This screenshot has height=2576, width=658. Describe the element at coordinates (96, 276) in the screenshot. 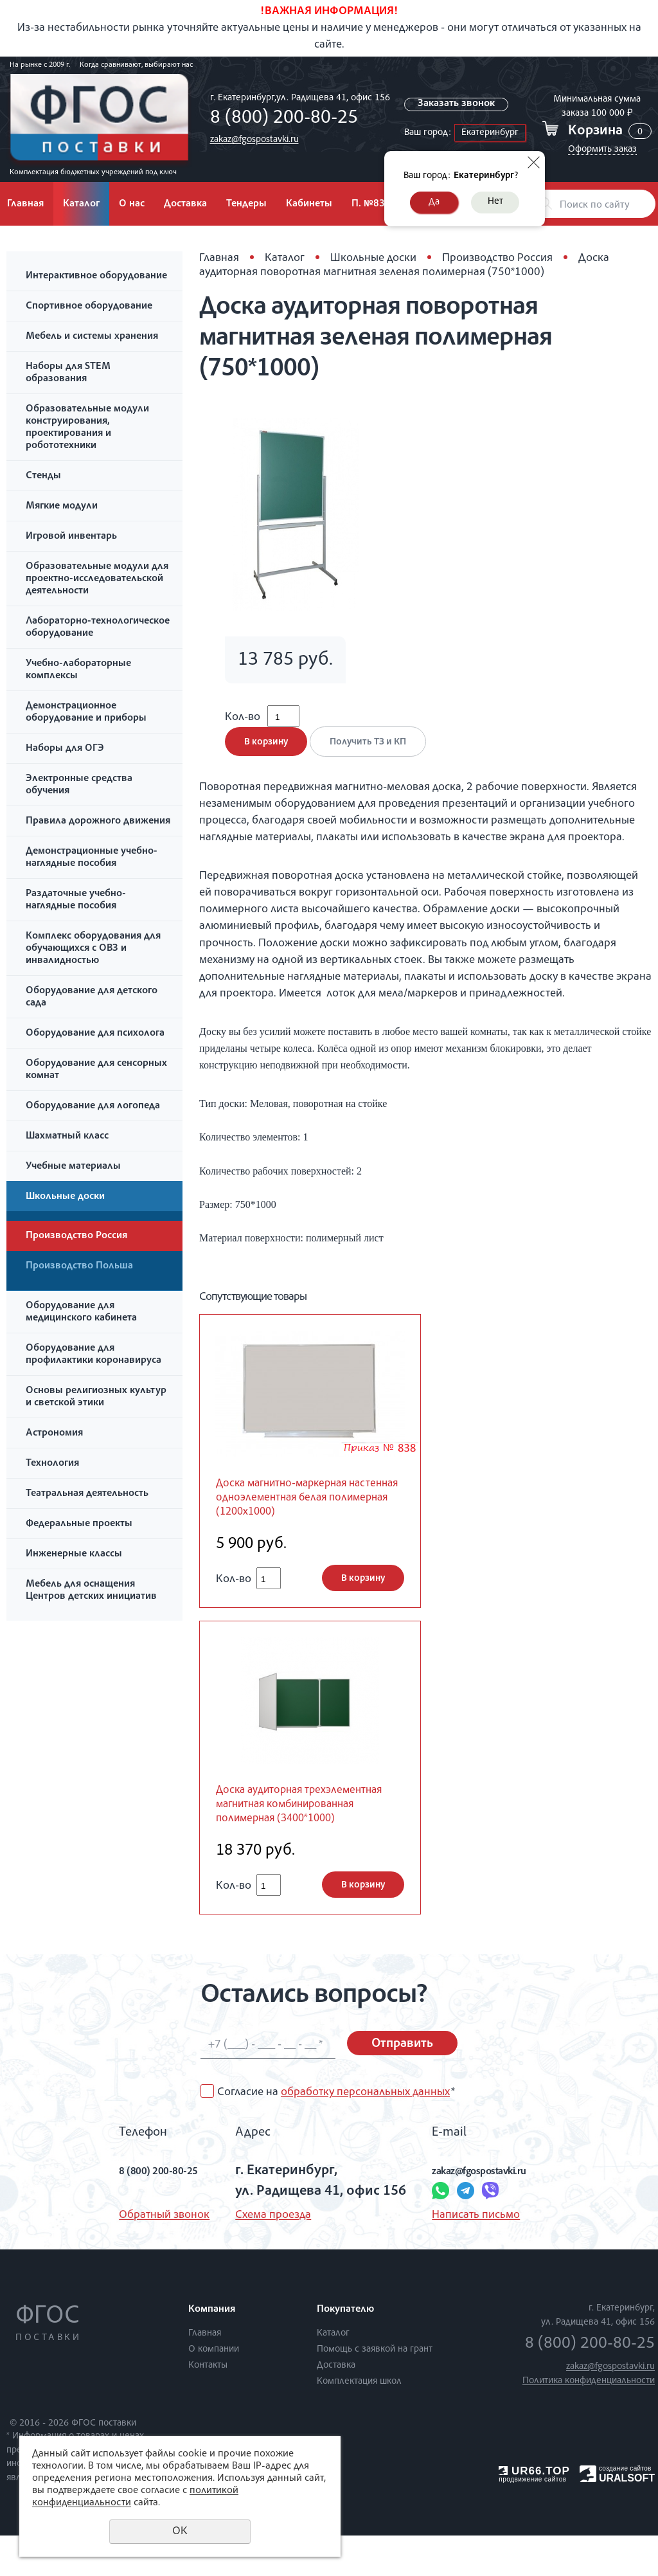

I see `Интерактивное оборудование` at that location.